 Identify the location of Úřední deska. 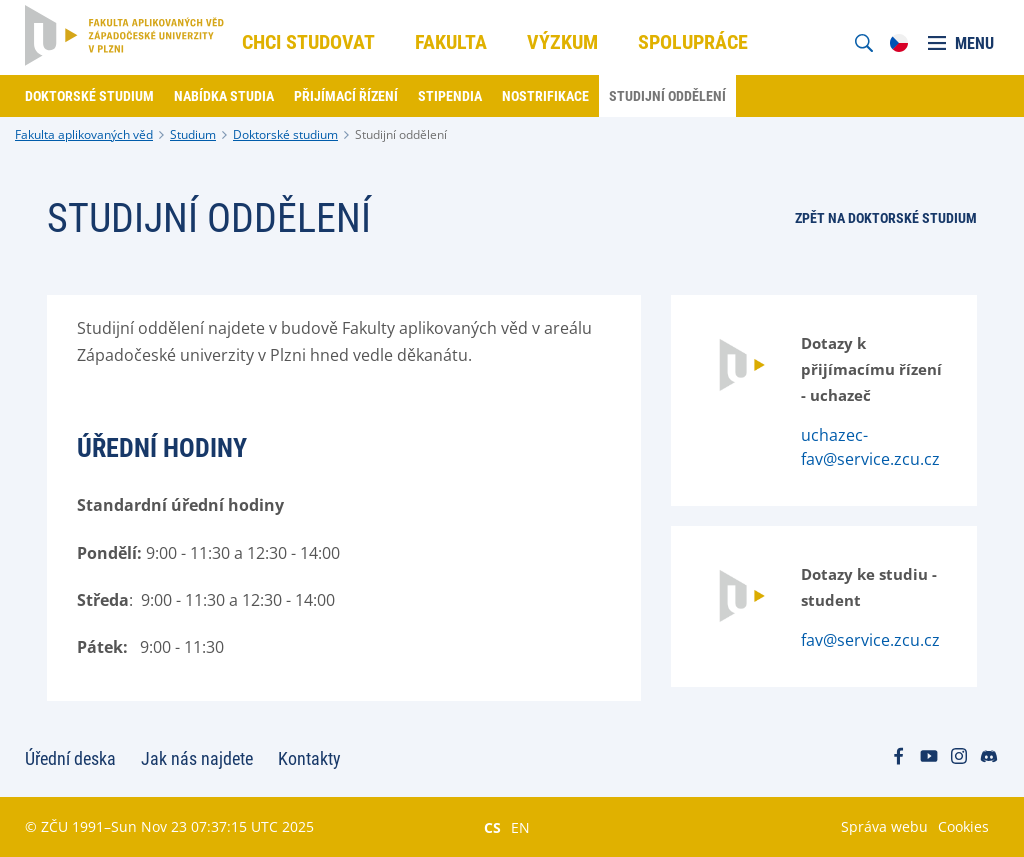
(70, 758).